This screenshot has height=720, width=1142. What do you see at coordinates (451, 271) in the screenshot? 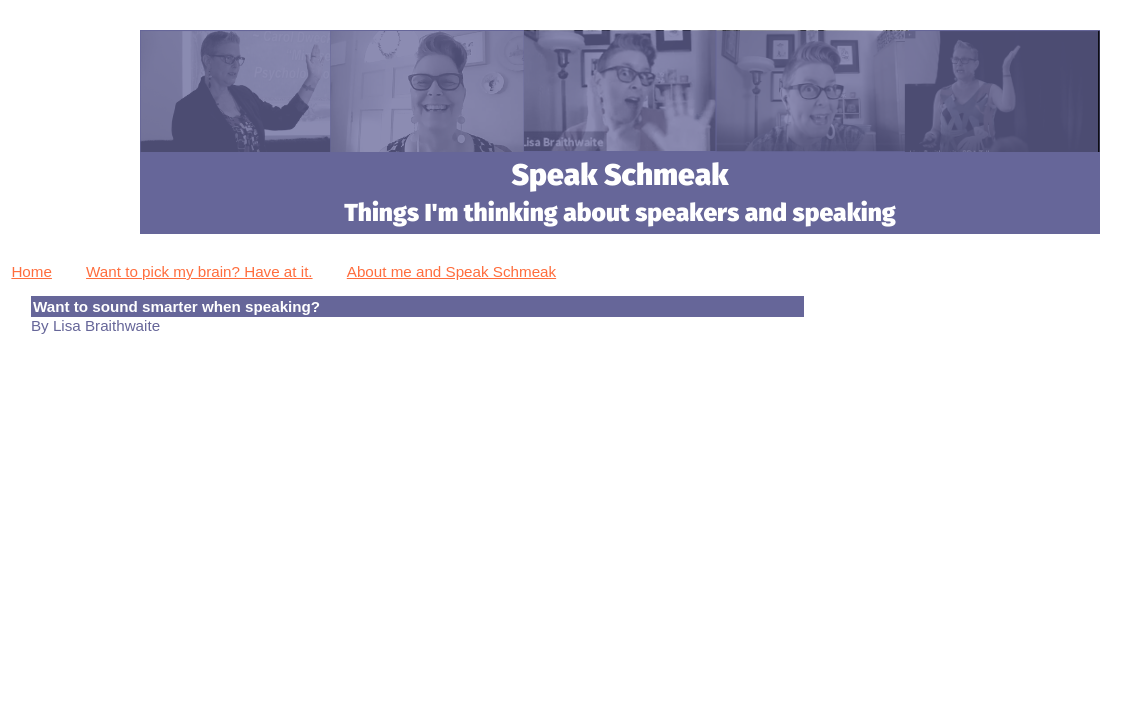
I see `About me and Speak Schmeak` at bounding box center [451, 271].